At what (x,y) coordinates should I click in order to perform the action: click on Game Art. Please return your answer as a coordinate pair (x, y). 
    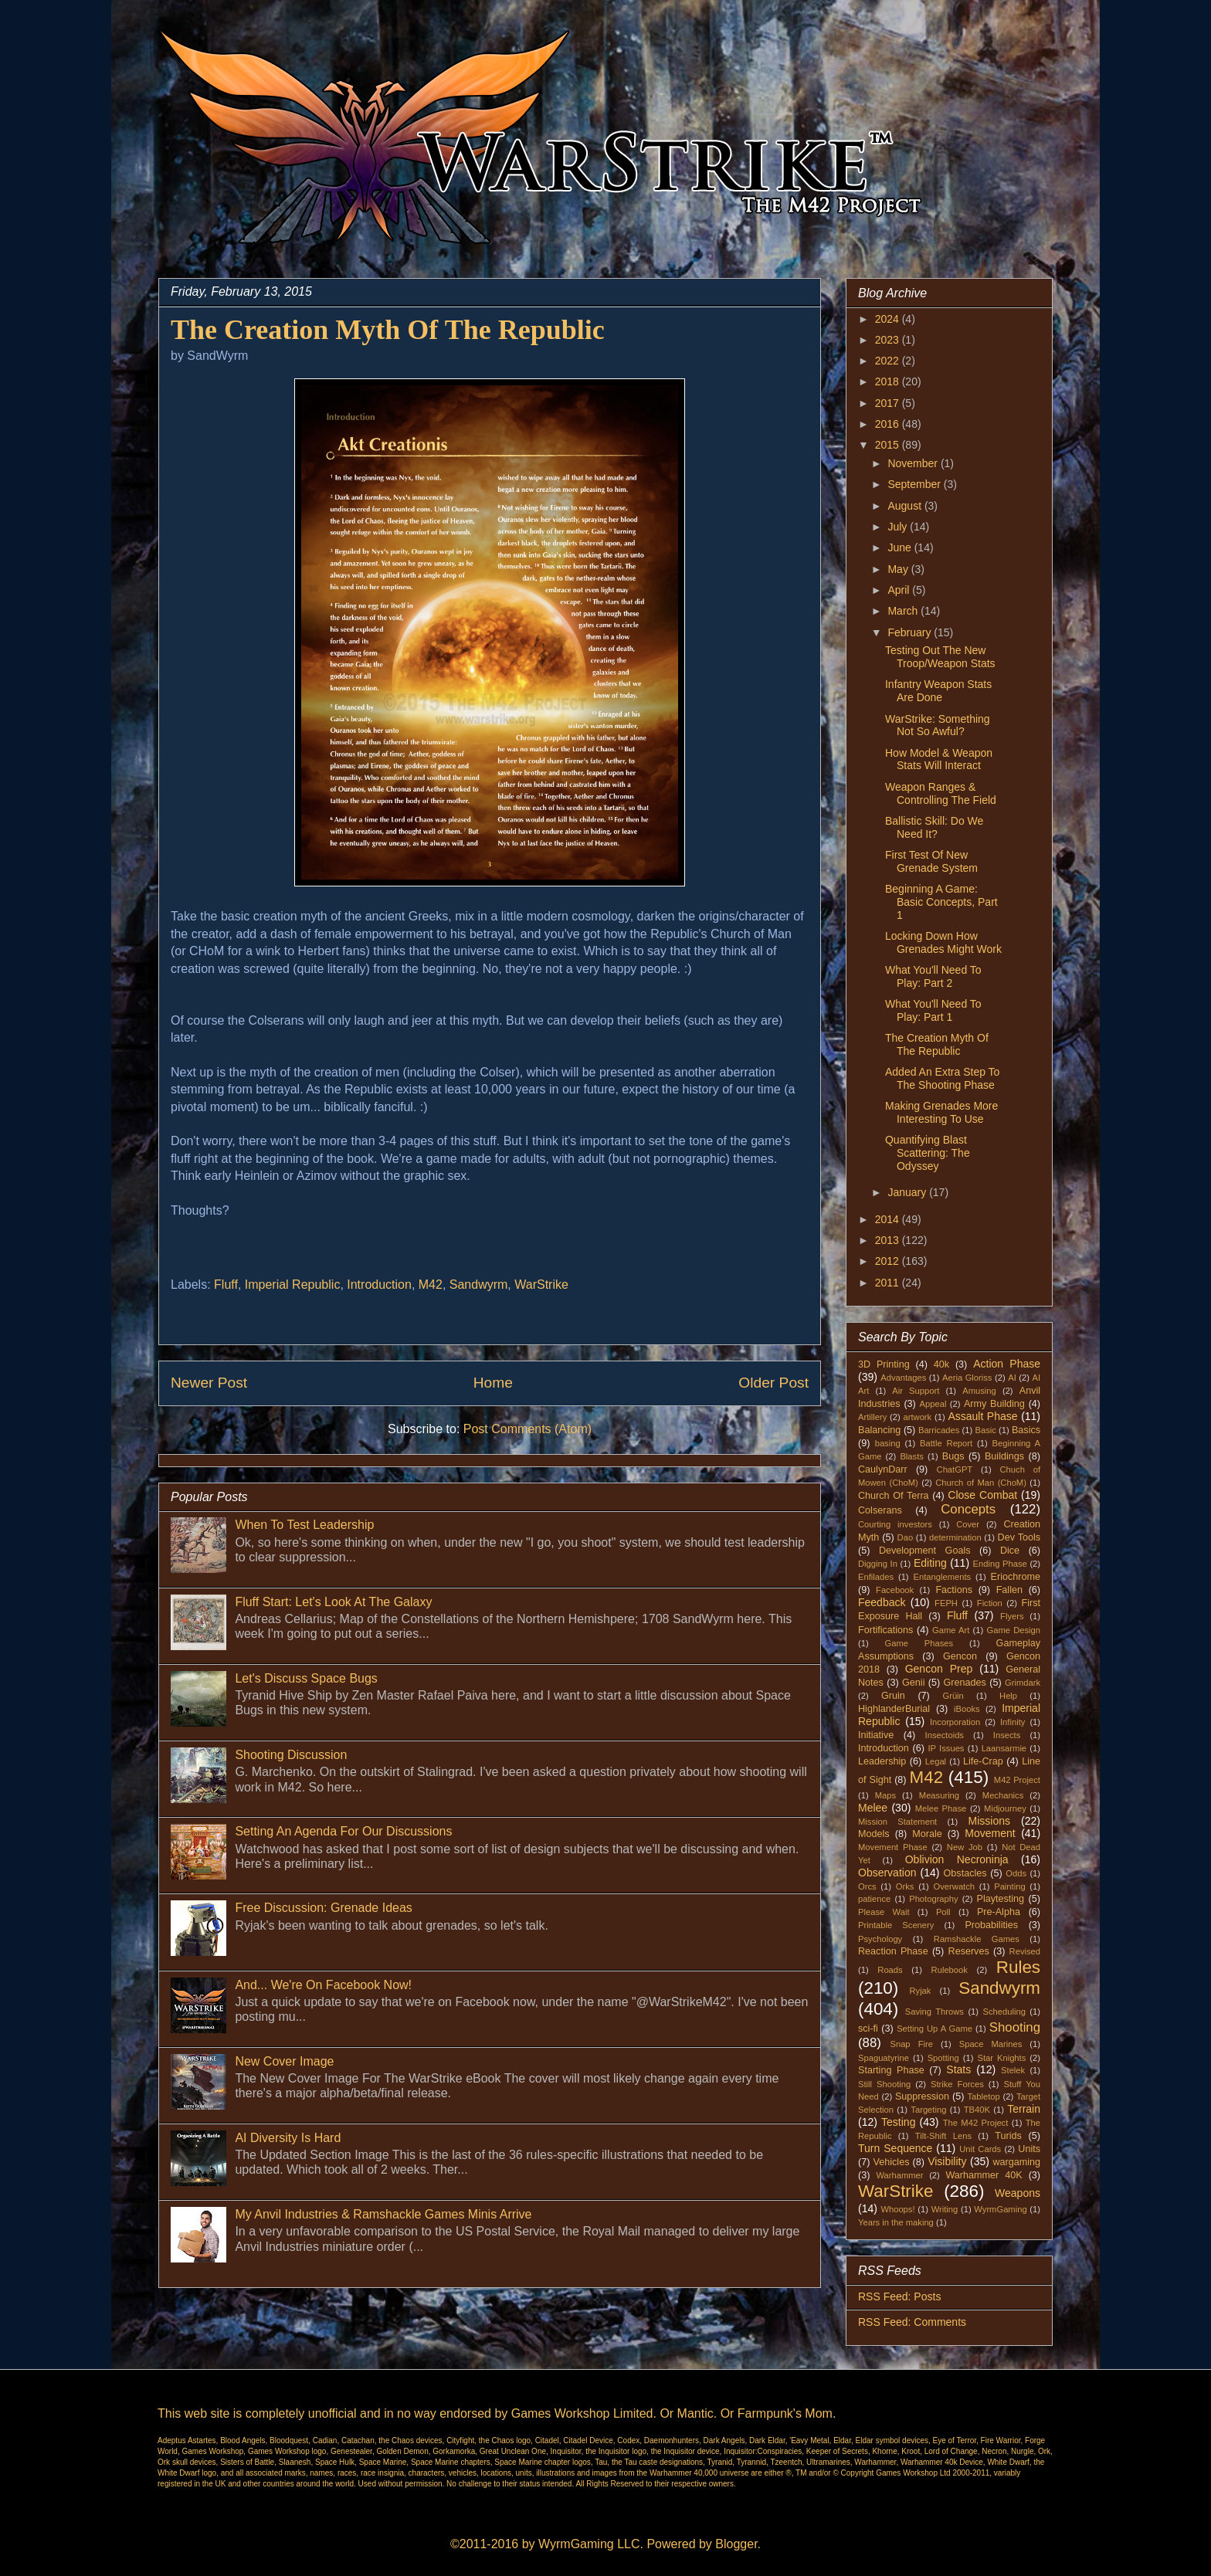
    Looking at the image, I should click on (950, 1630).